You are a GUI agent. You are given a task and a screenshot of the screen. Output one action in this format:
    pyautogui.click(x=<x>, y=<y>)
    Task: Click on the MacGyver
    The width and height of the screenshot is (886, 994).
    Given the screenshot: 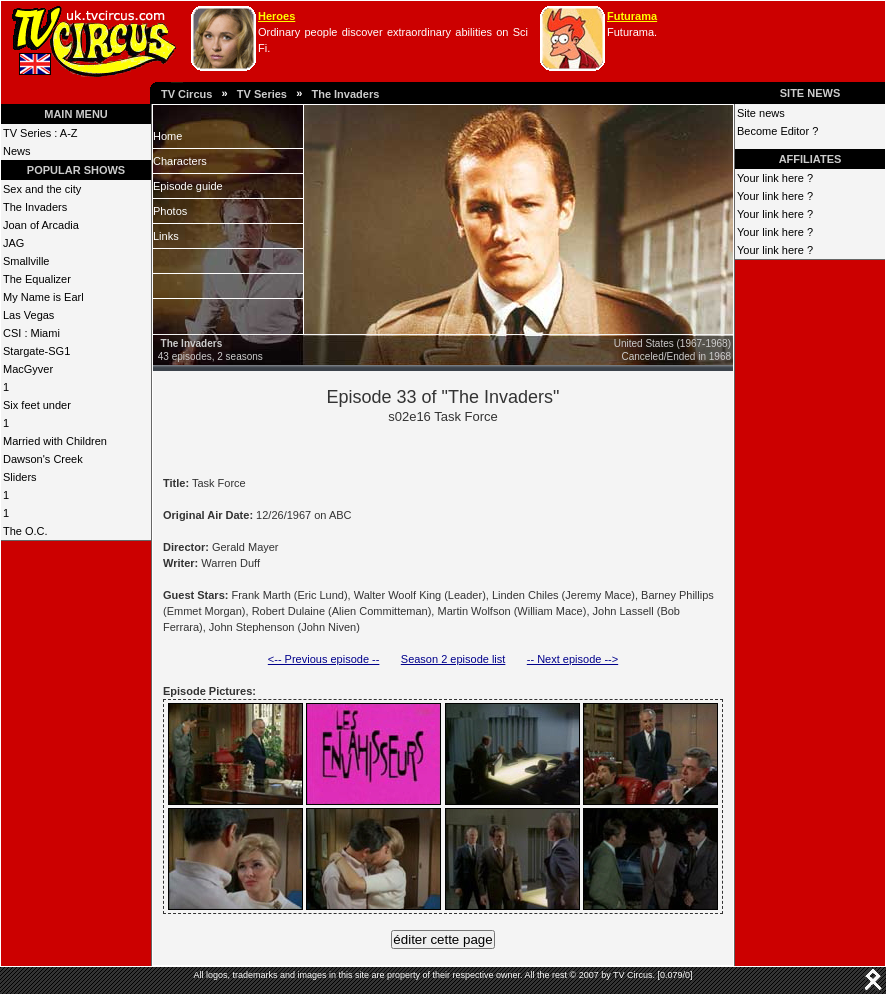 What is the action you would take?
    pyautogui.click(x=28, y=369)
    